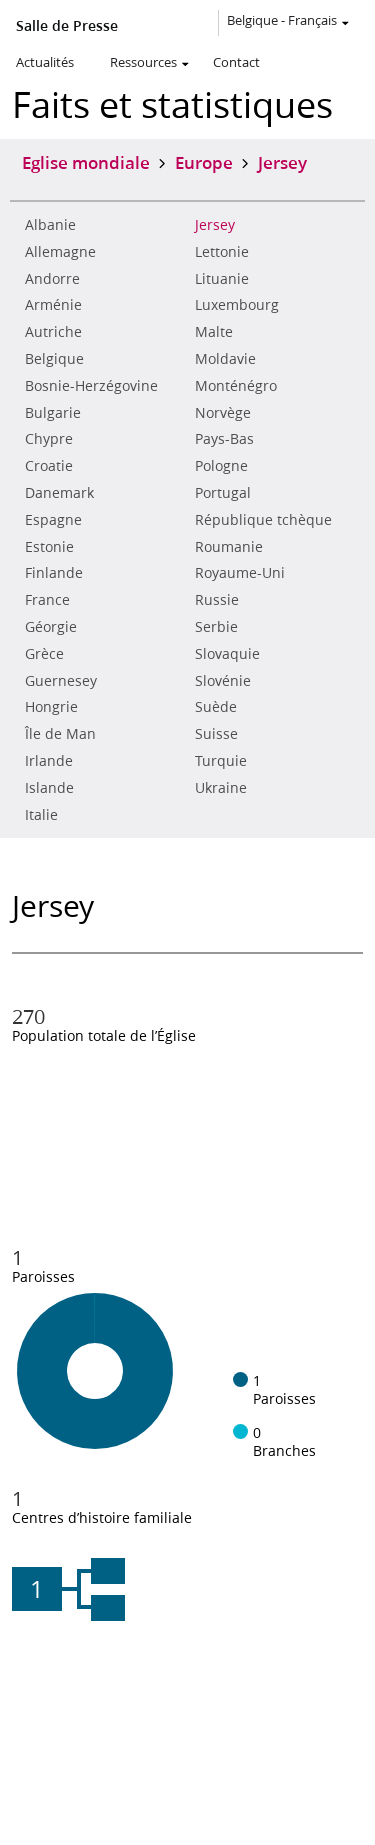 The height and width of the screenshot is (1845, 375). What do you see at coordinates (44, 654) in the screenshot?
I see `Grèce` at bounding box center [44, 654].